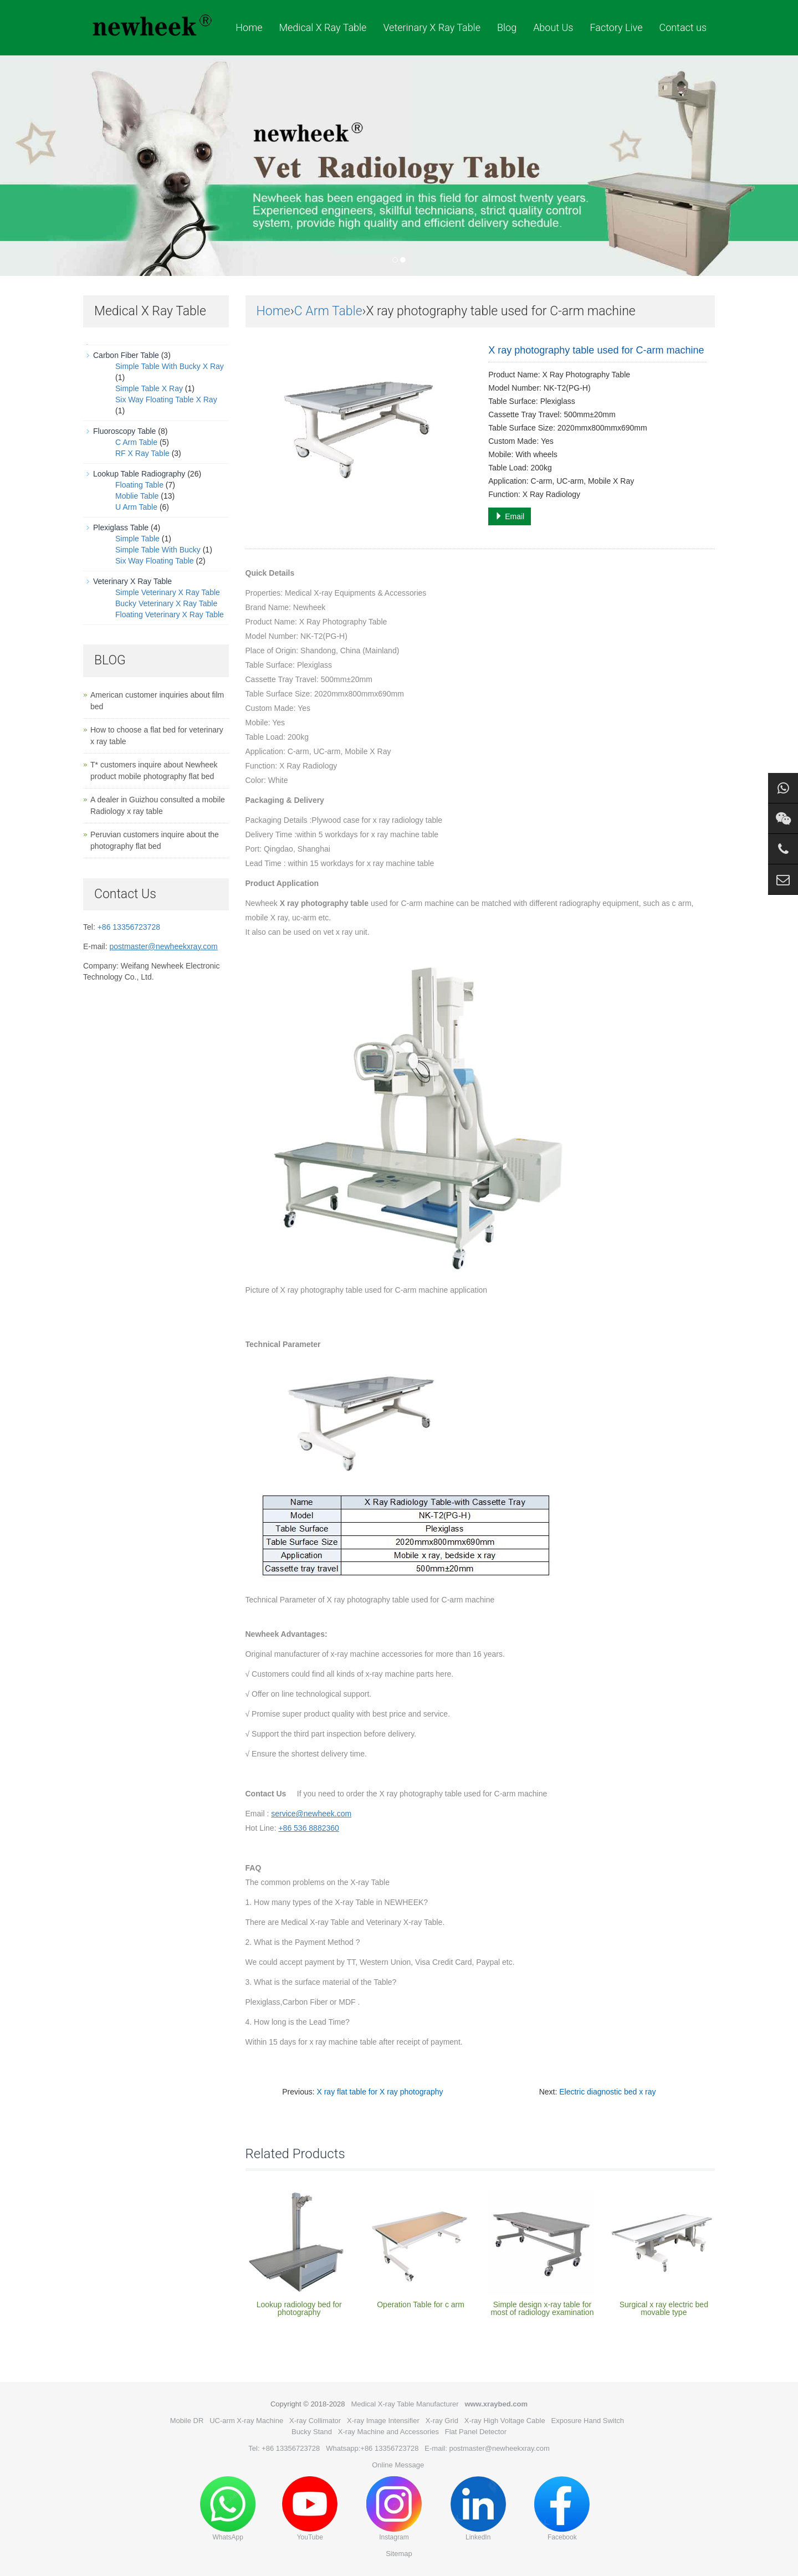 The width and height of the screenshot is (798, 2576). Describe the element at coordinates (328, 311) in the screenshot. I see `C Arm Table` at that location.